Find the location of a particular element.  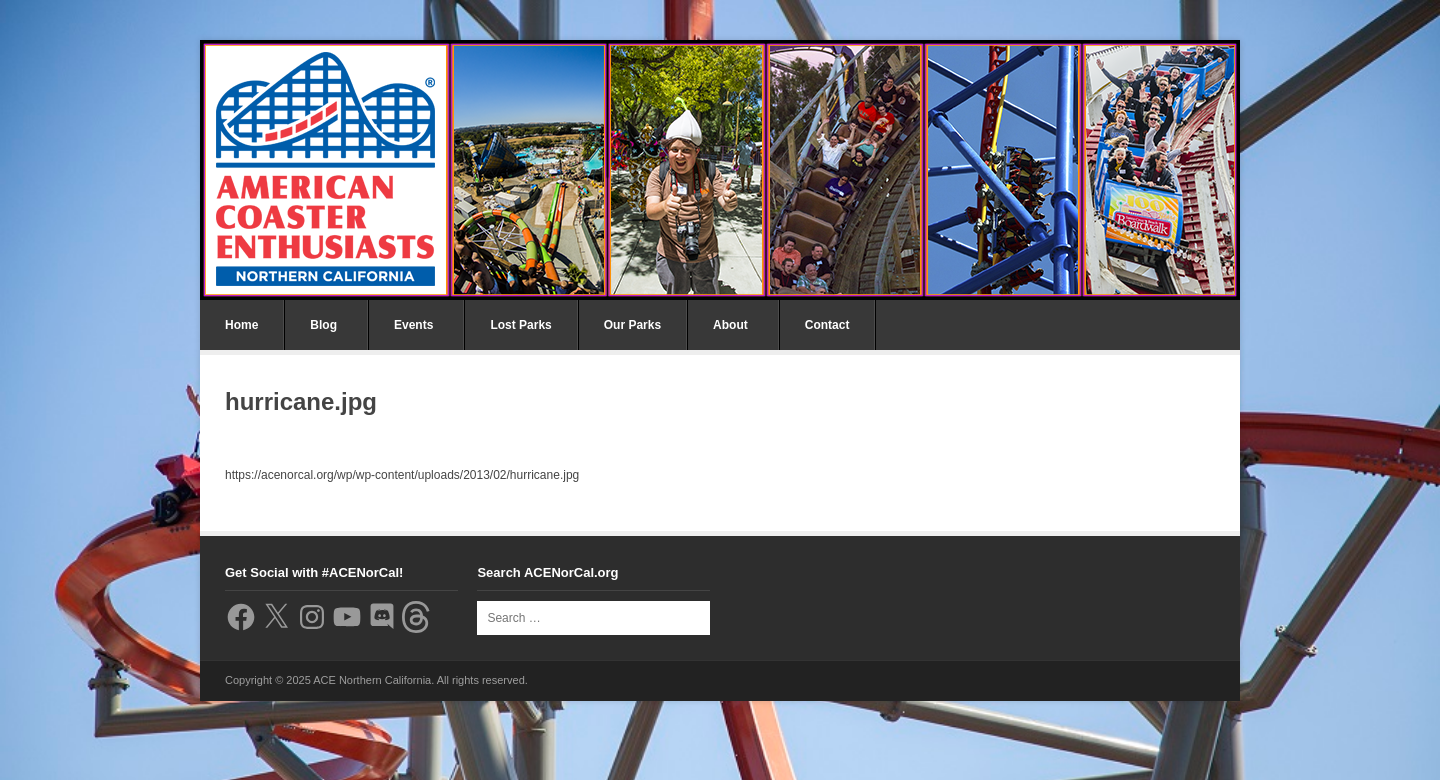

Lost Parks is located at coordinates (520, 325).